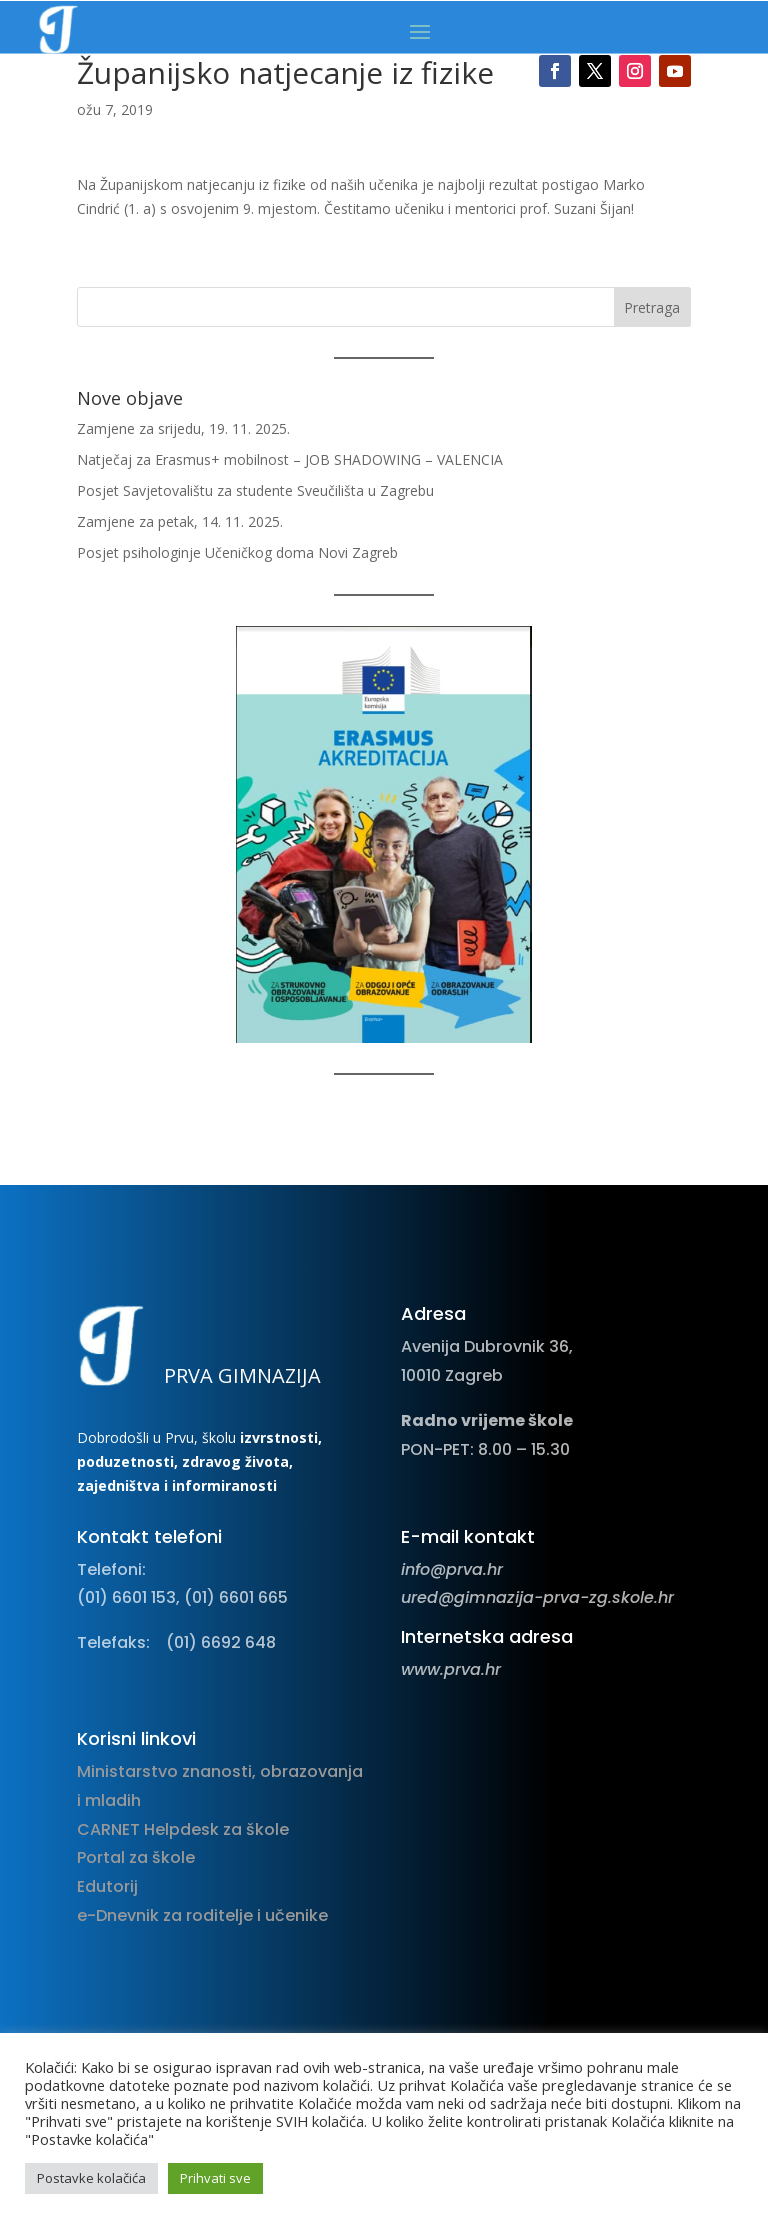  I want to click on Portal za škole, so click(136, 1857).